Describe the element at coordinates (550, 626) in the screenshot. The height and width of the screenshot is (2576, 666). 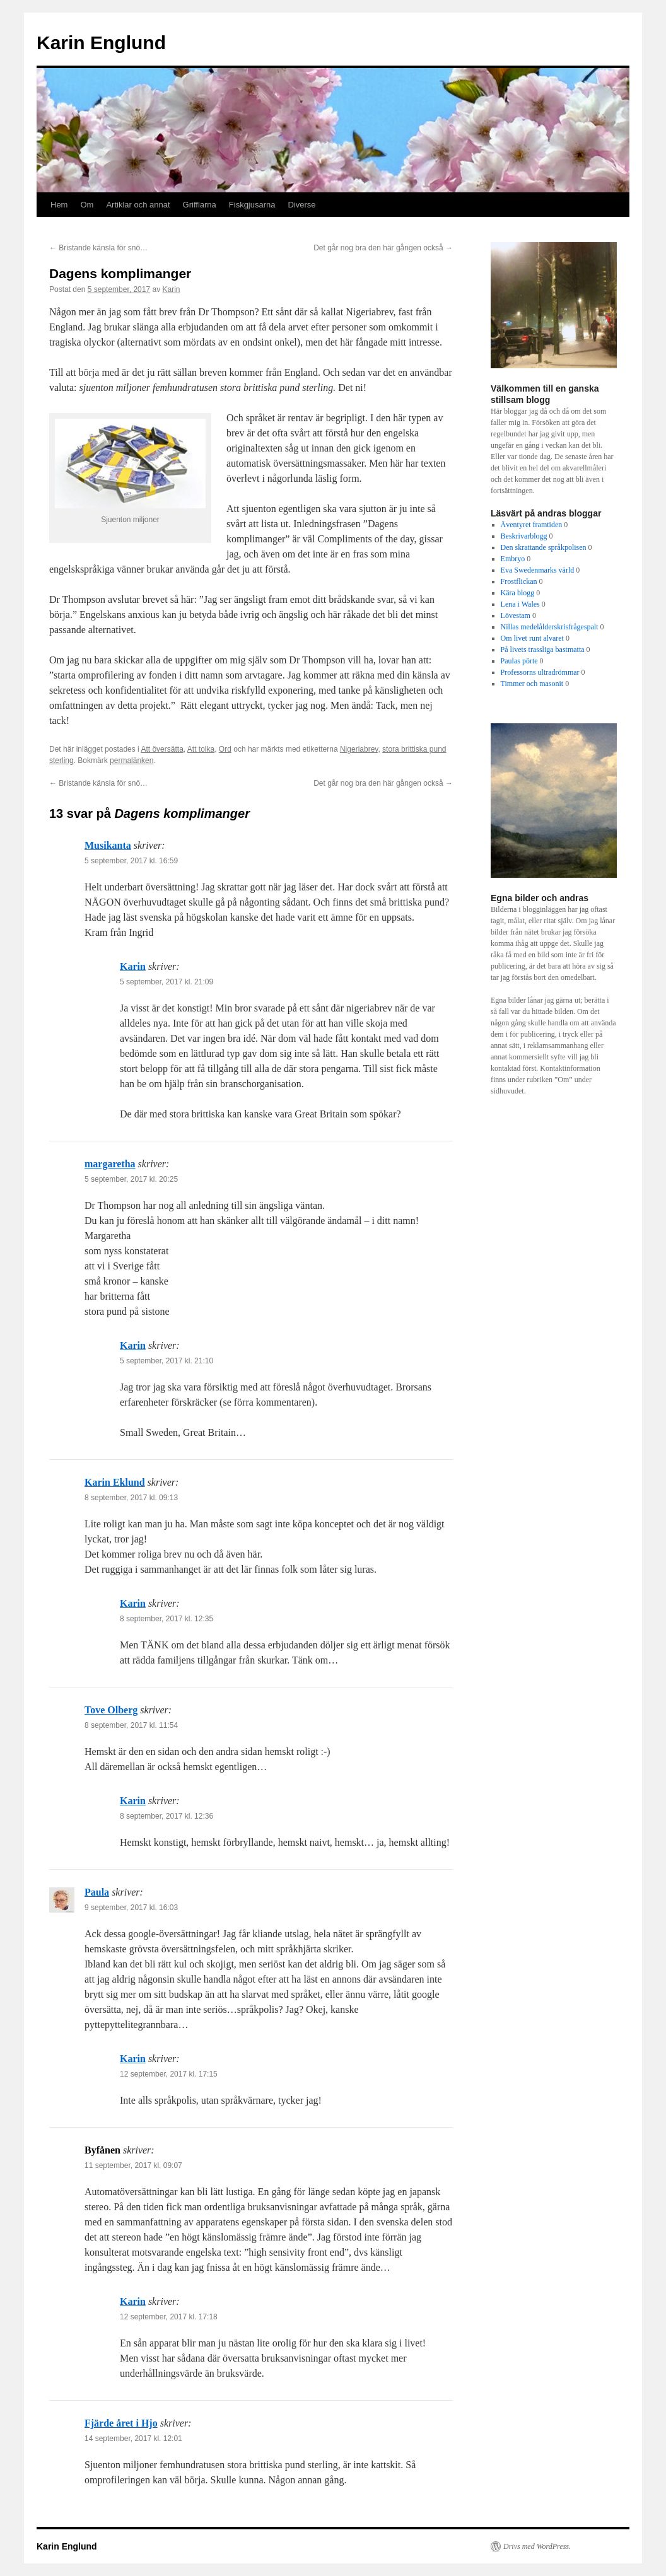
I see `Nillas medelålderskrisfrågespalt` at that location.